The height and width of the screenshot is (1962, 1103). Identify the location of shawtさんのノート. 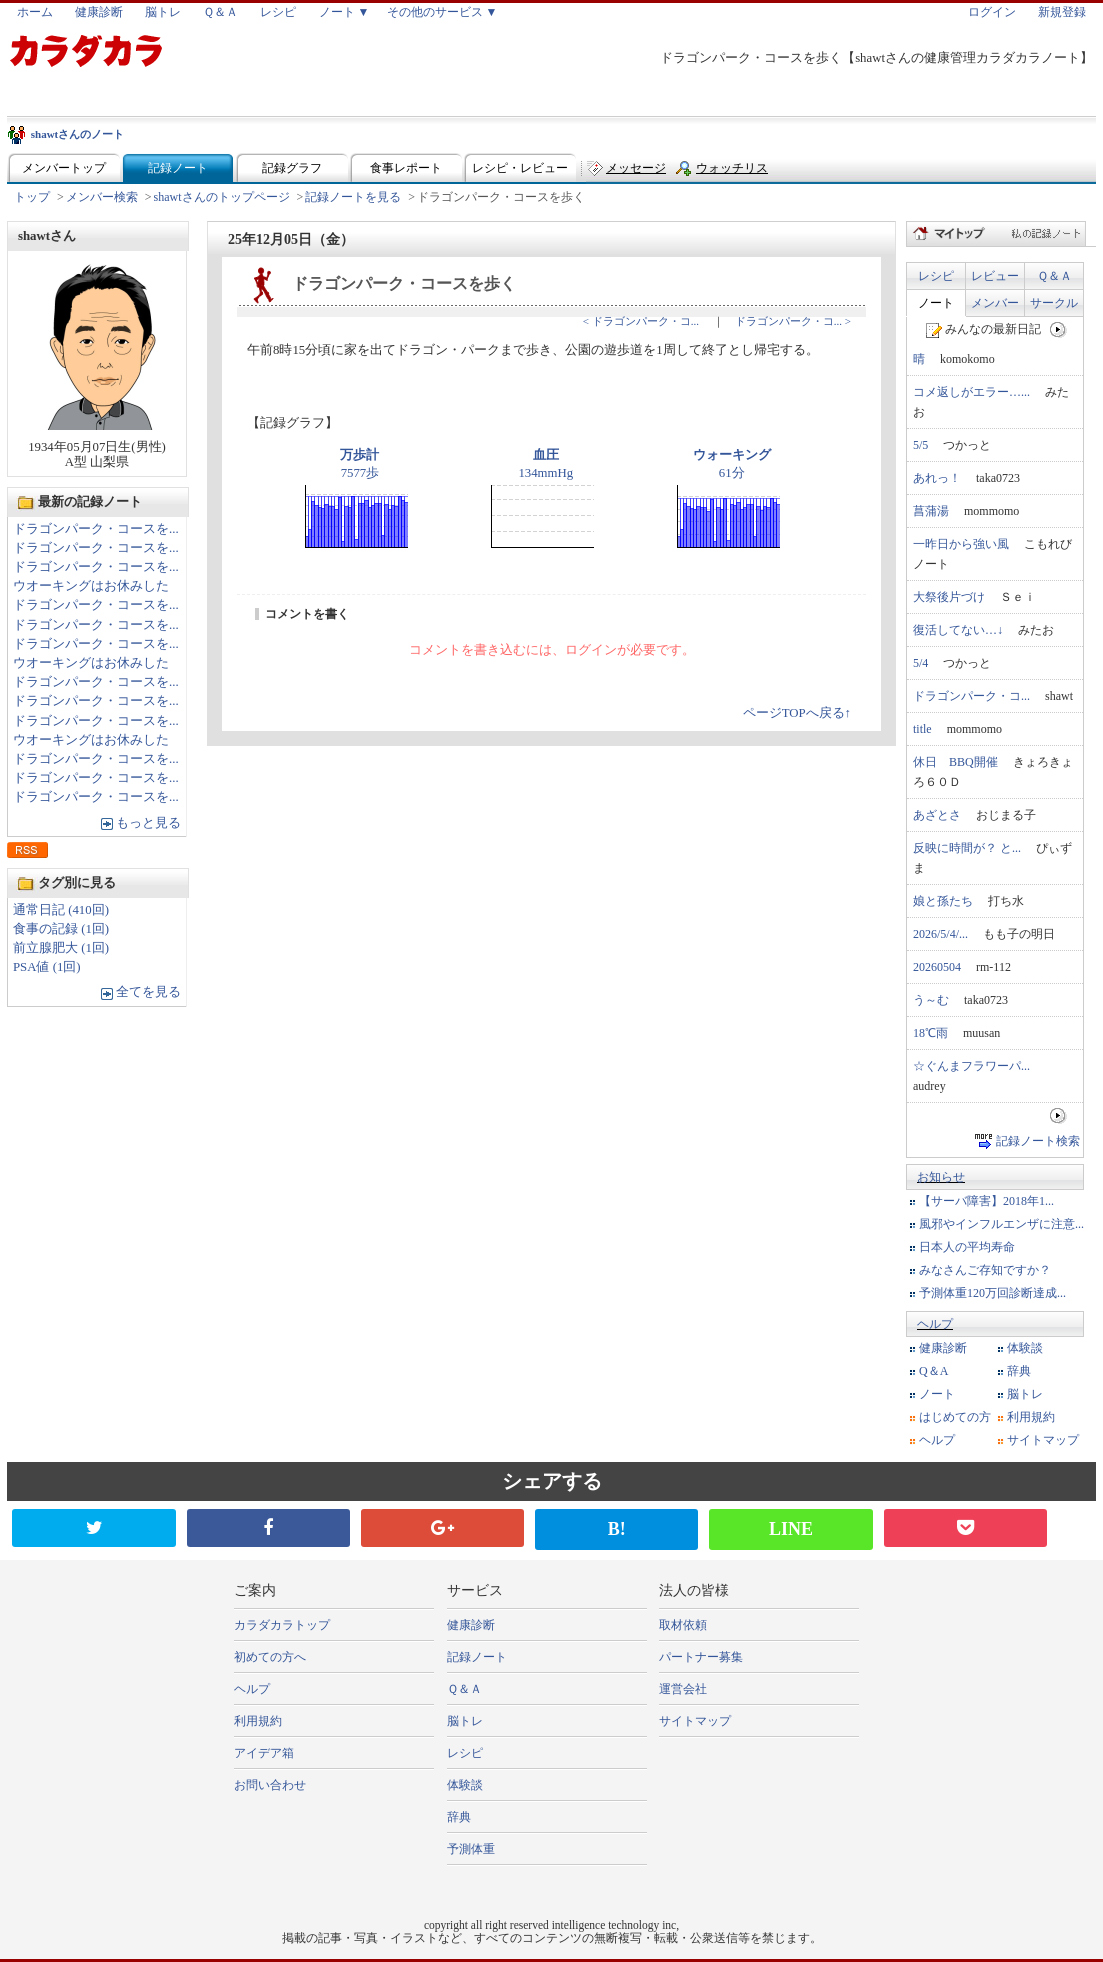
(78, 134).